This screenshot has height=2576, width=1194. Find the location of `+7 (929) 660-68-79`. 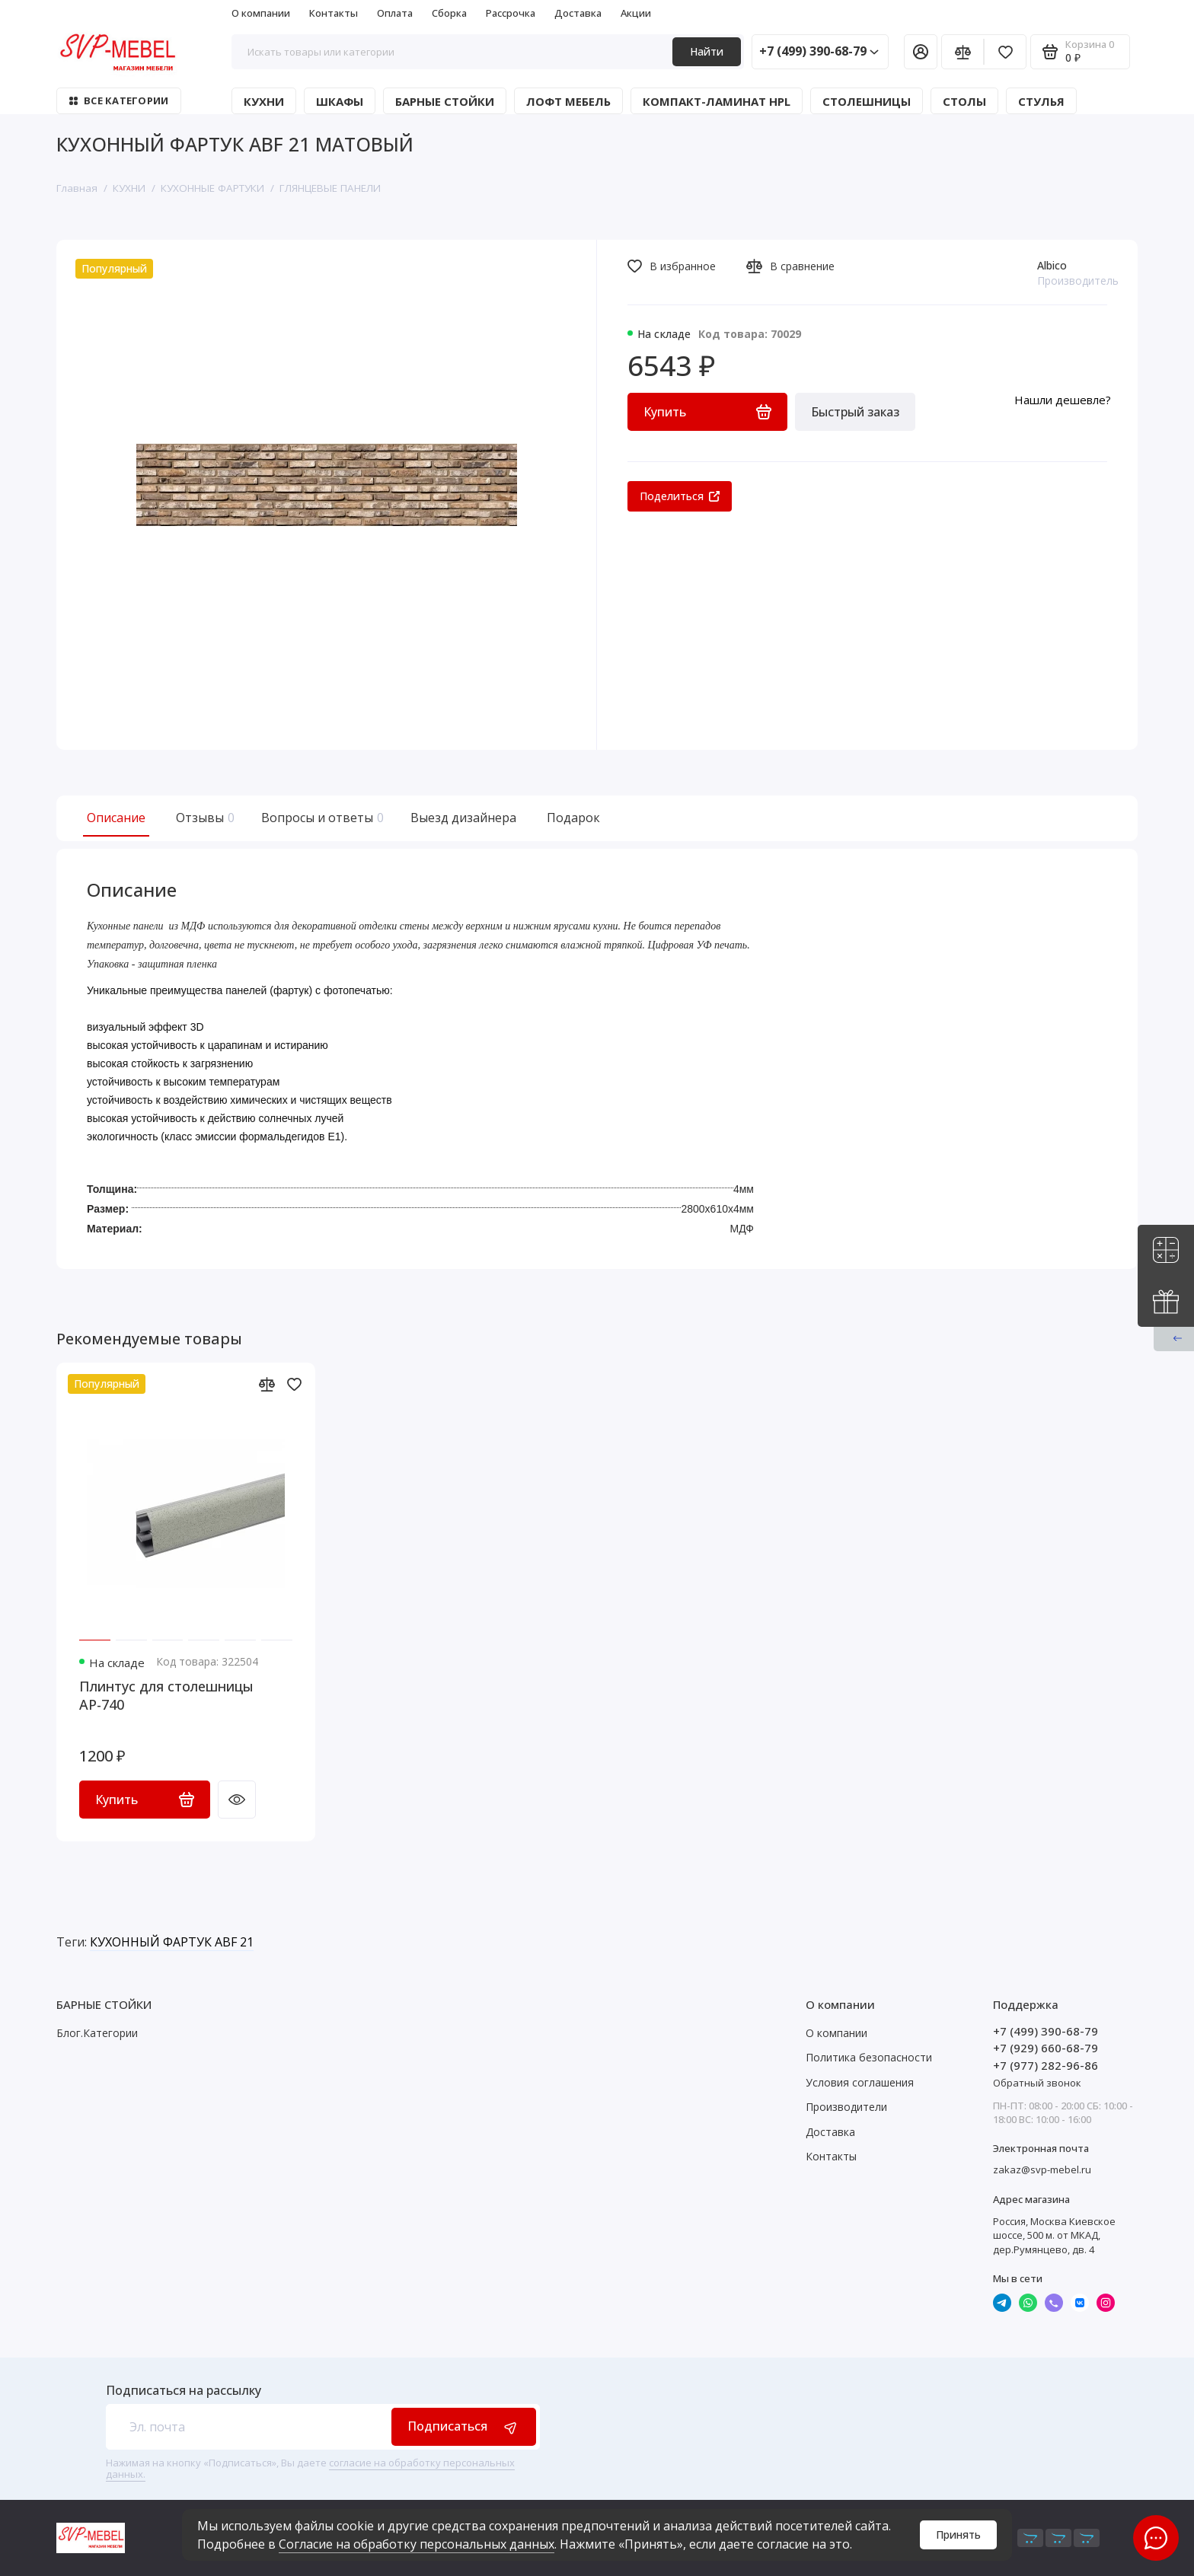

+7 (929) 660-68-79 is located at coordinates (1045, 2047).